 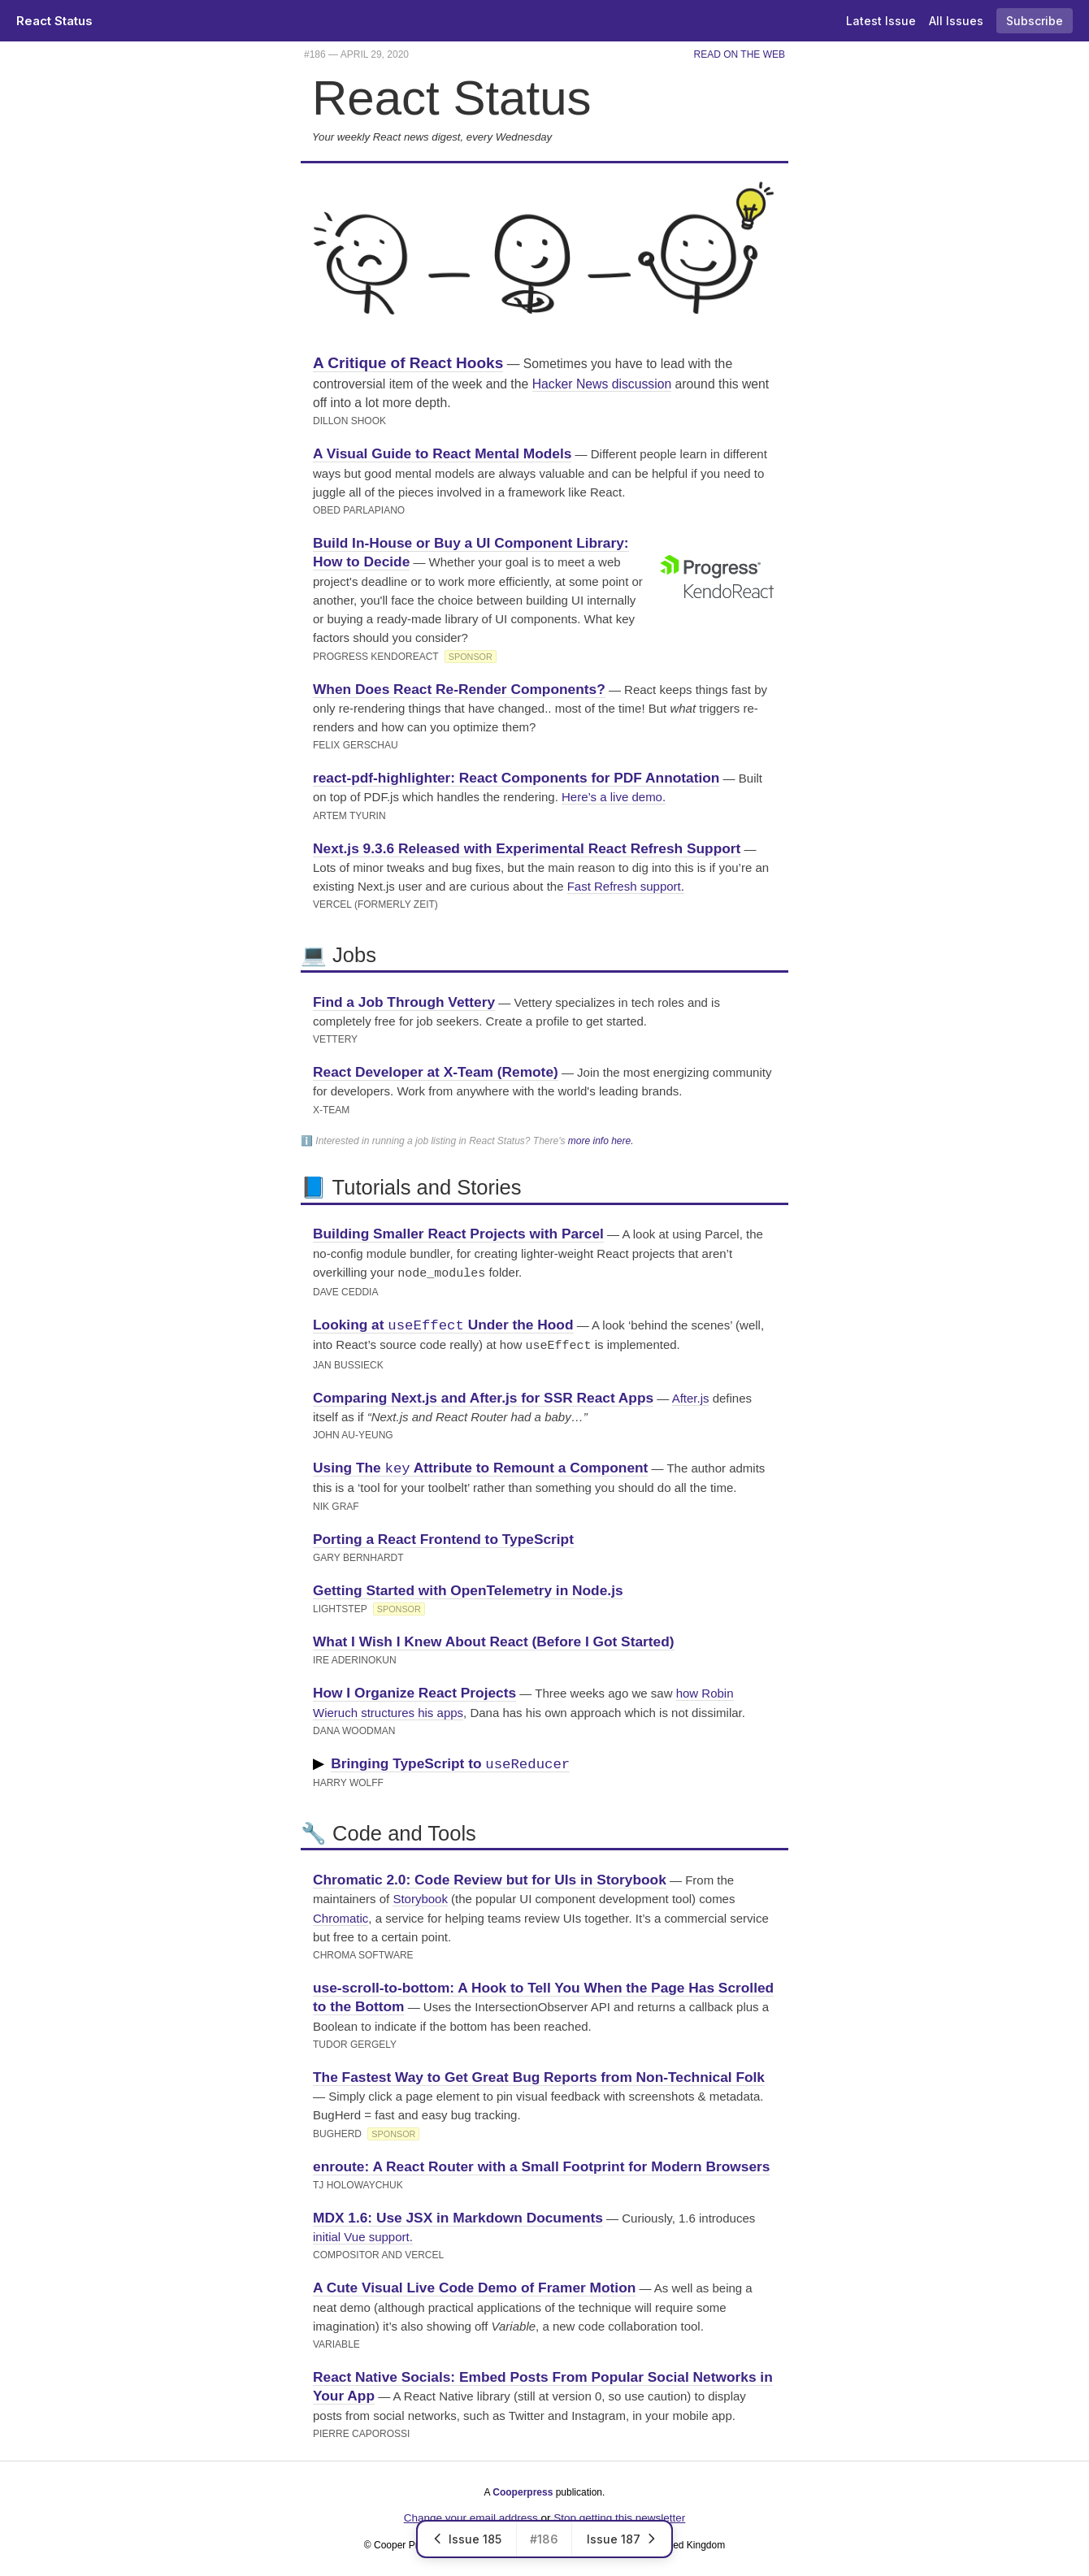 What do you see at coordinates (489, 1876) in the screenshot?
I see `Chromatic 2.0: Code Review but for UIs in Storybook` at bounding box center [489, 1876].